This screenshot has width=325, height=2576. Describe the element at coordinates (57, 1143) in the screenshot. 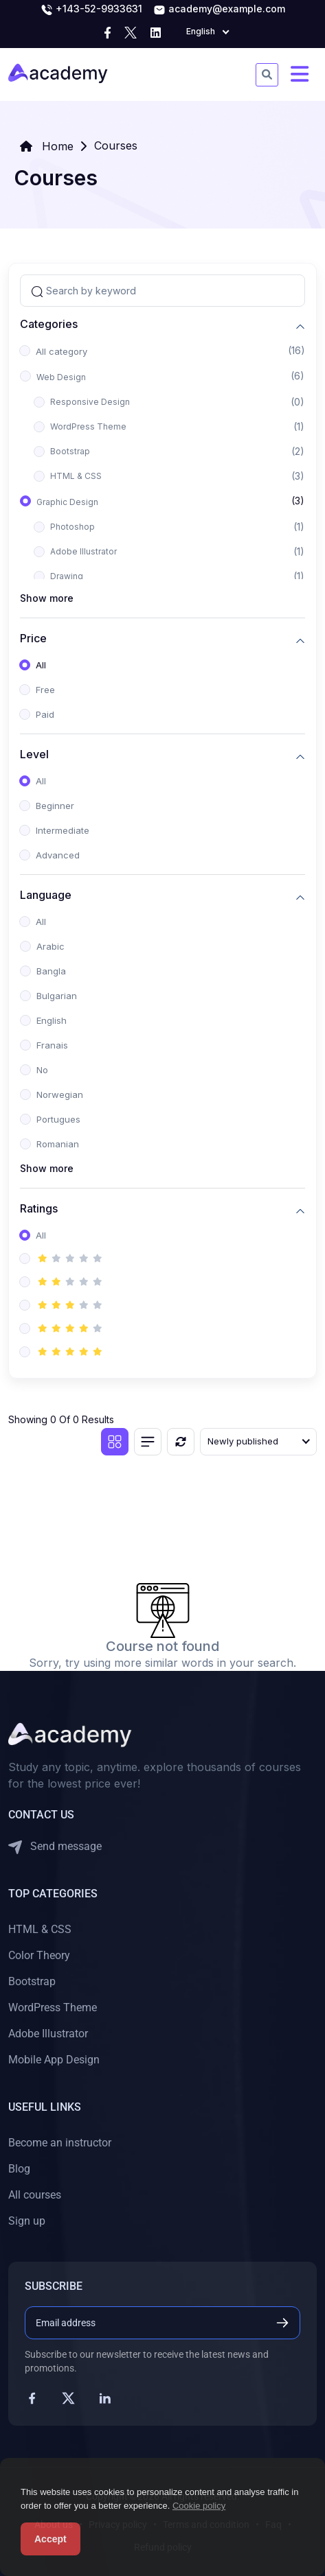

I see `Romanian` at that location.